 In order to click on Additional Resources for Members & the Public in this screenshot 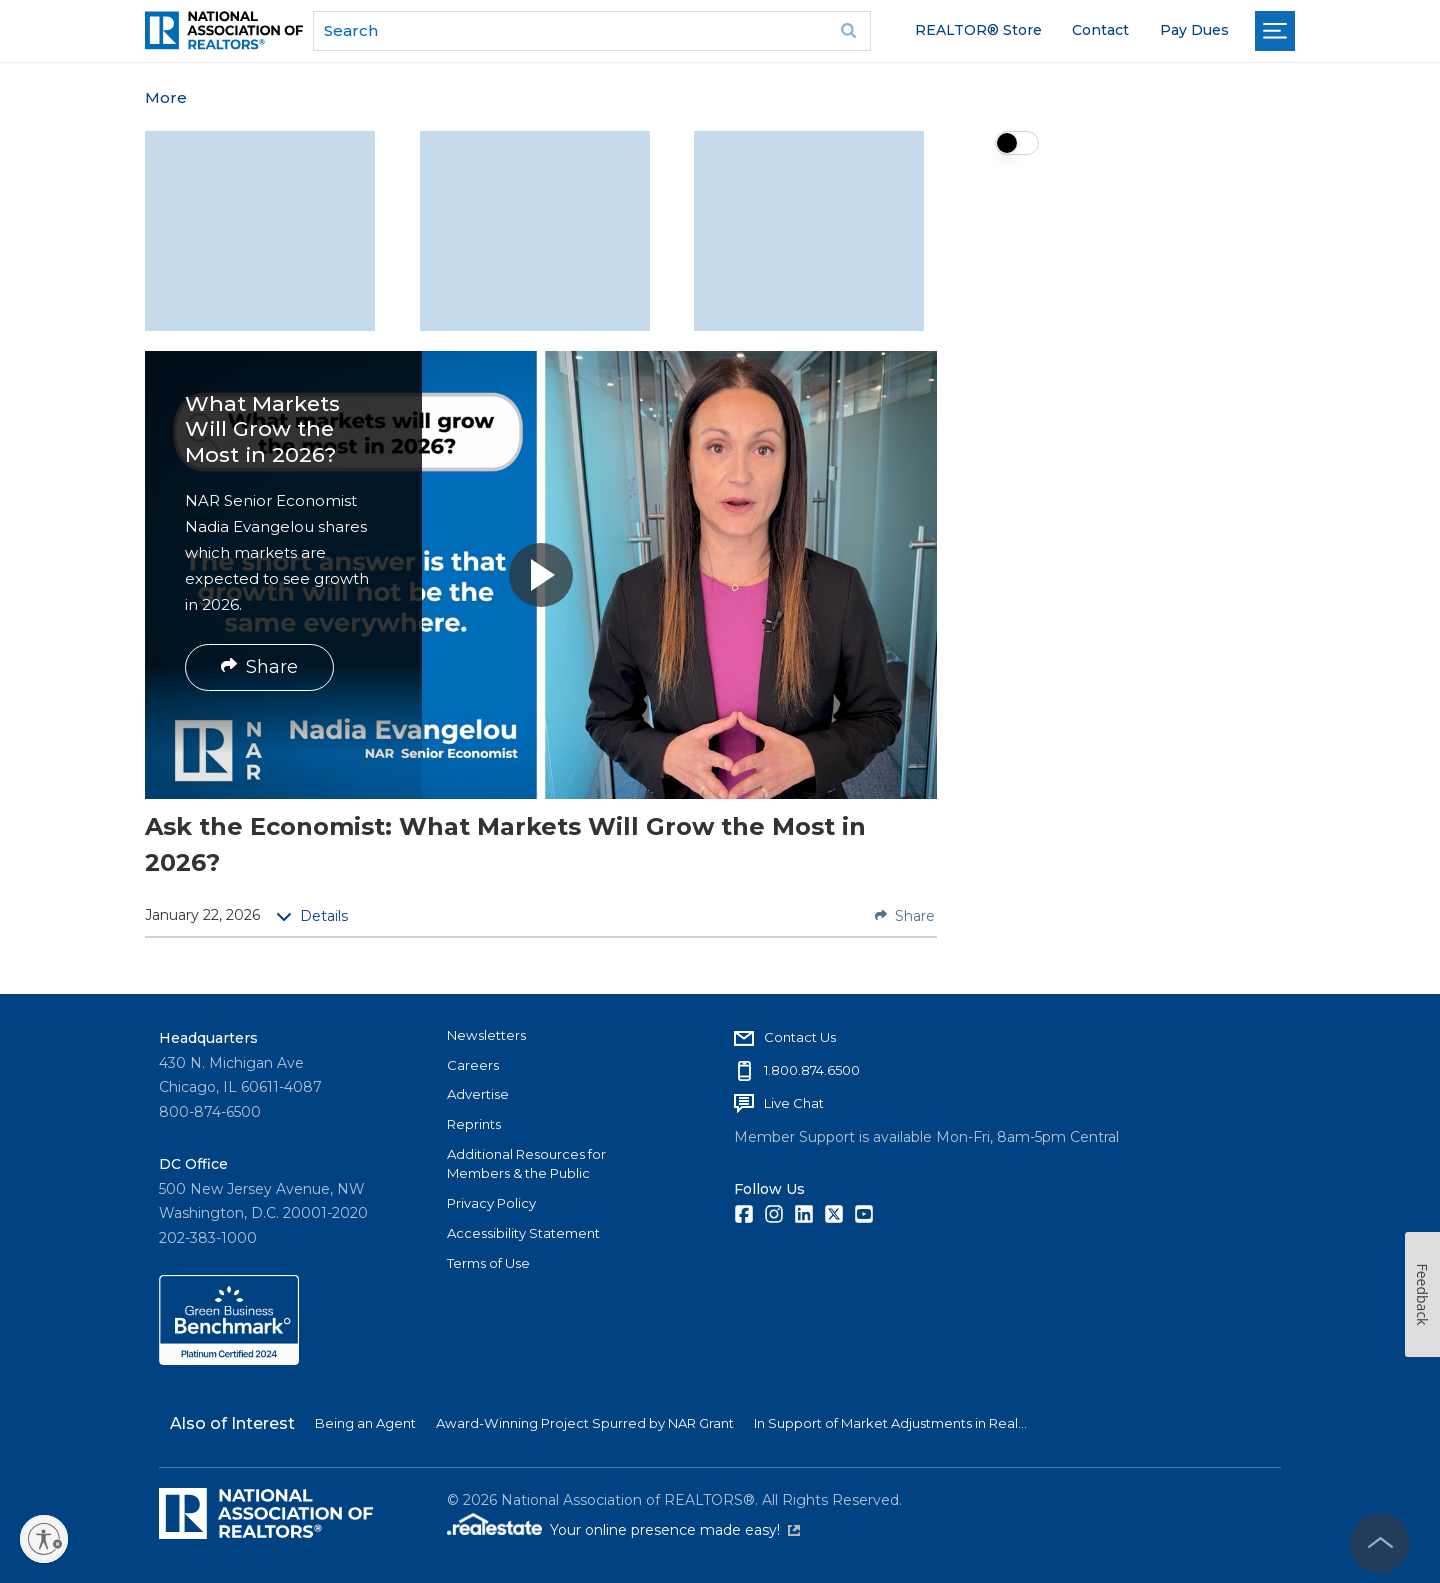, I will do `click(526, 1164)`.